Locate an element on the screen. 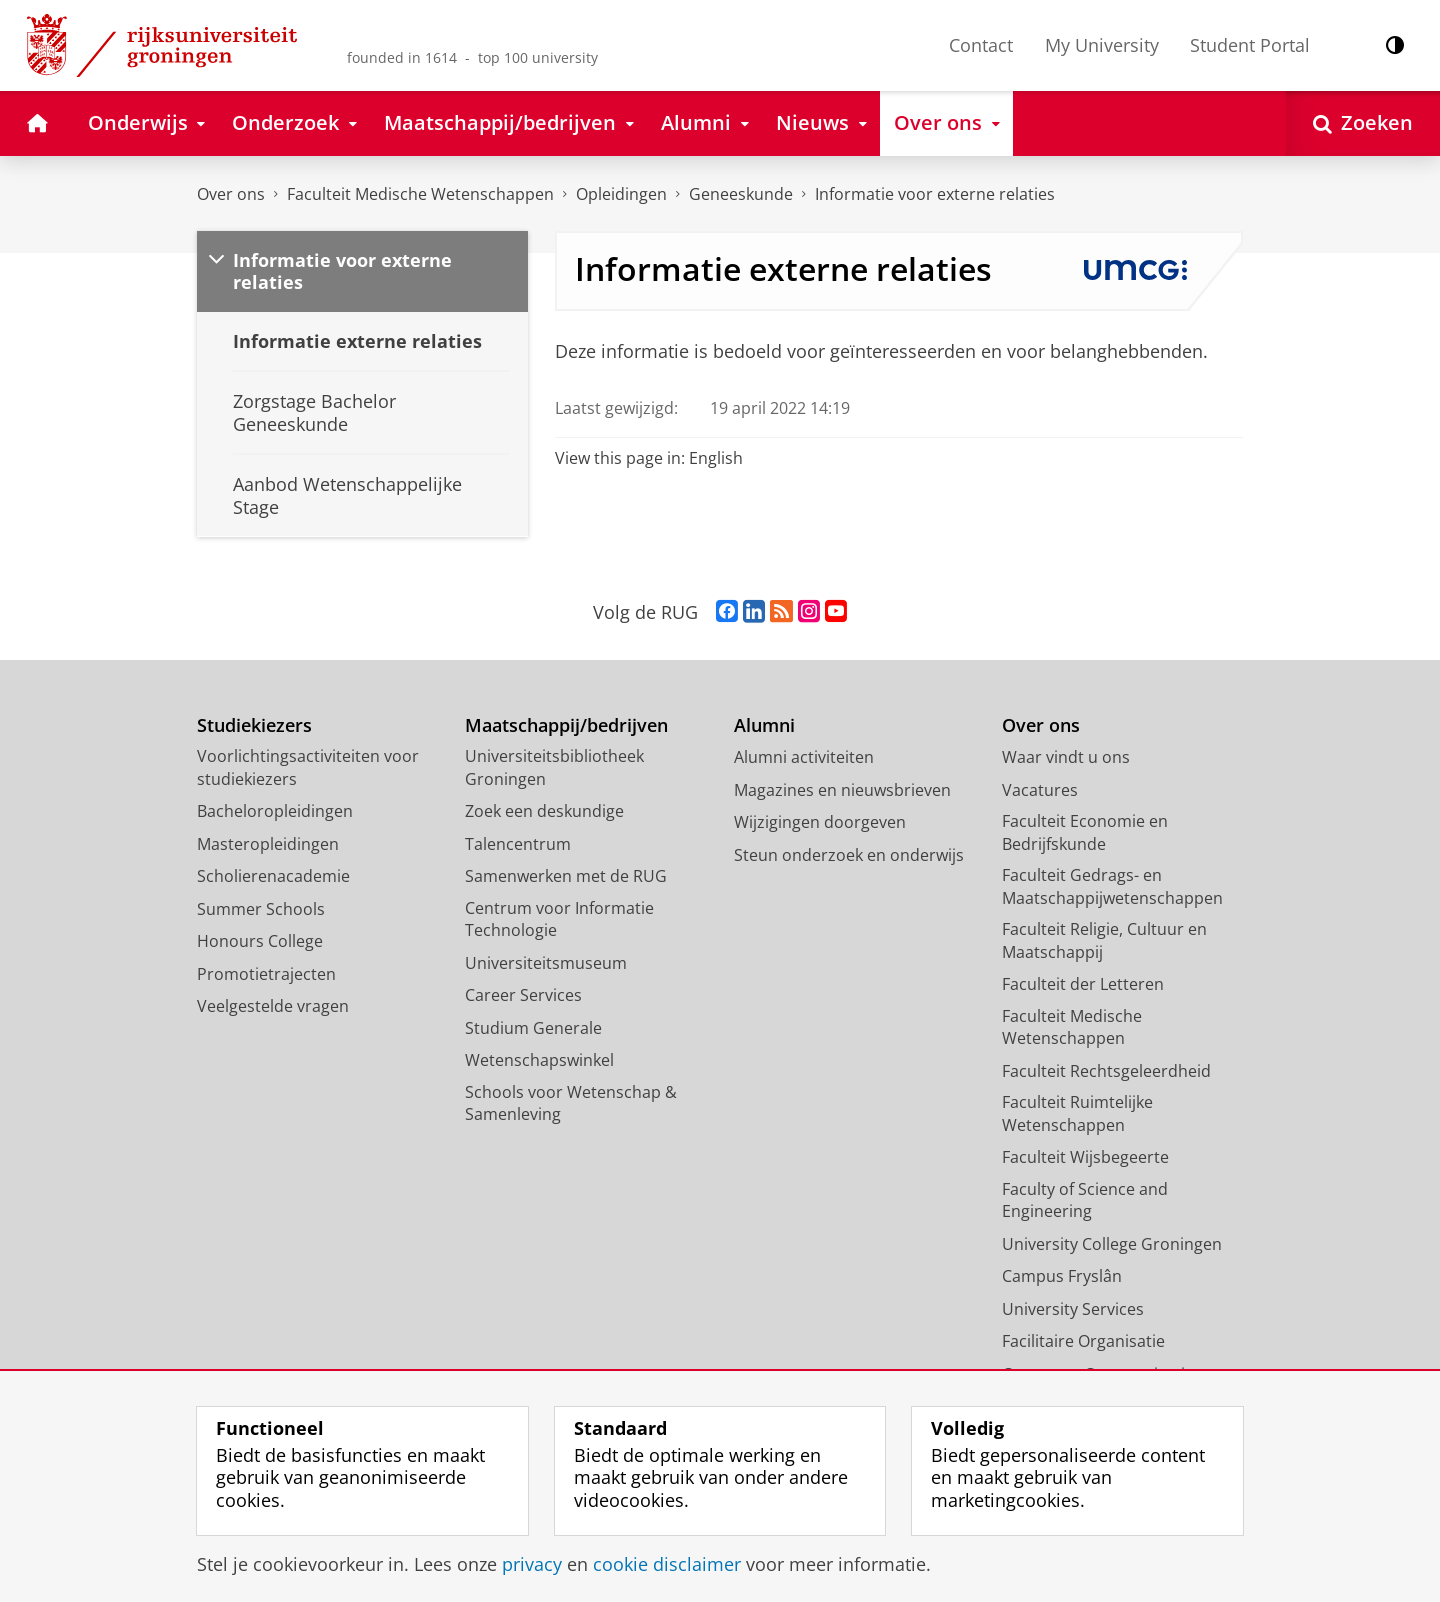  Faculteit Wijsbegeerte is located at coordinates (1085, 1157).